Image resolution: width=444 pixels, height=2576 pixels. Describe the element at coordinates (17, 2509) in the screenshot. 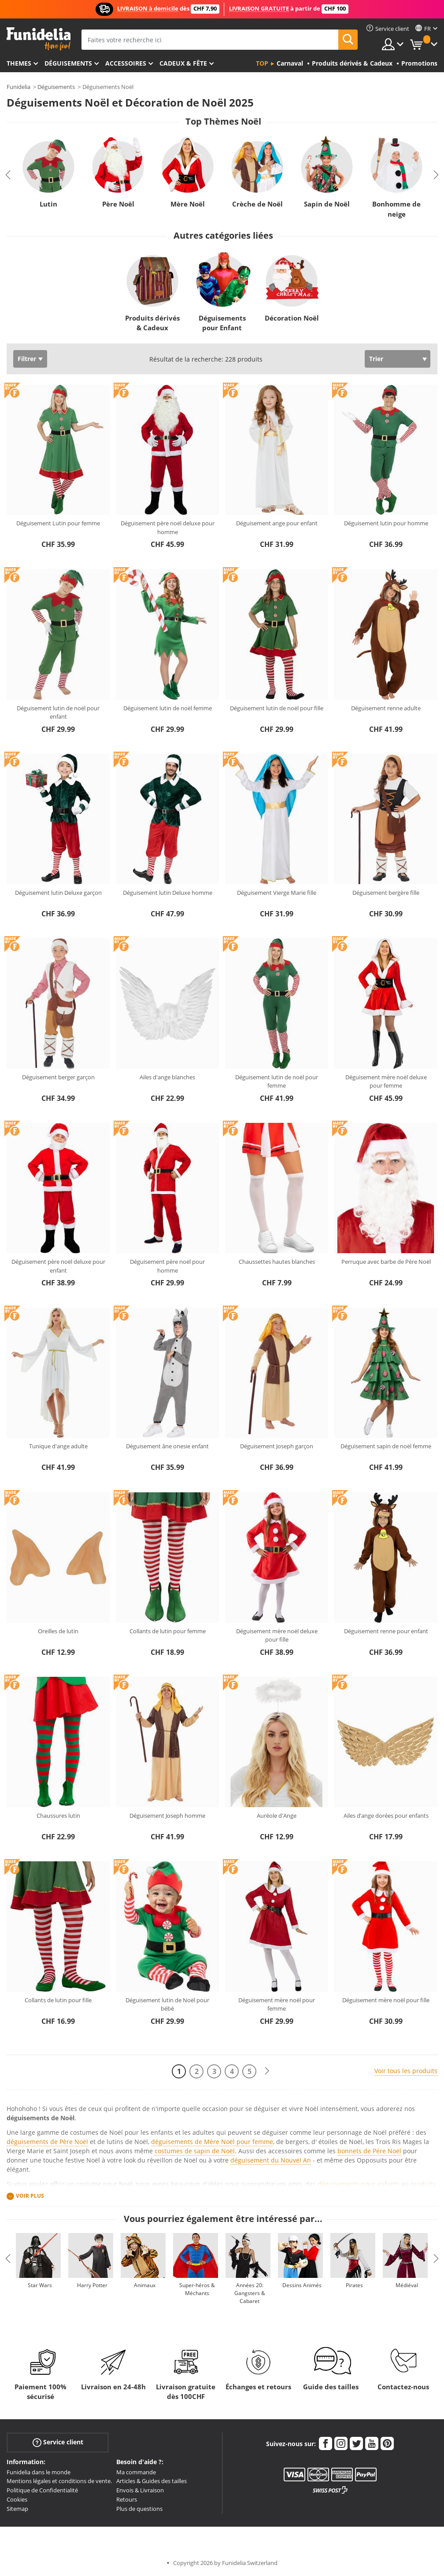

I see `Sitemap` at that location.